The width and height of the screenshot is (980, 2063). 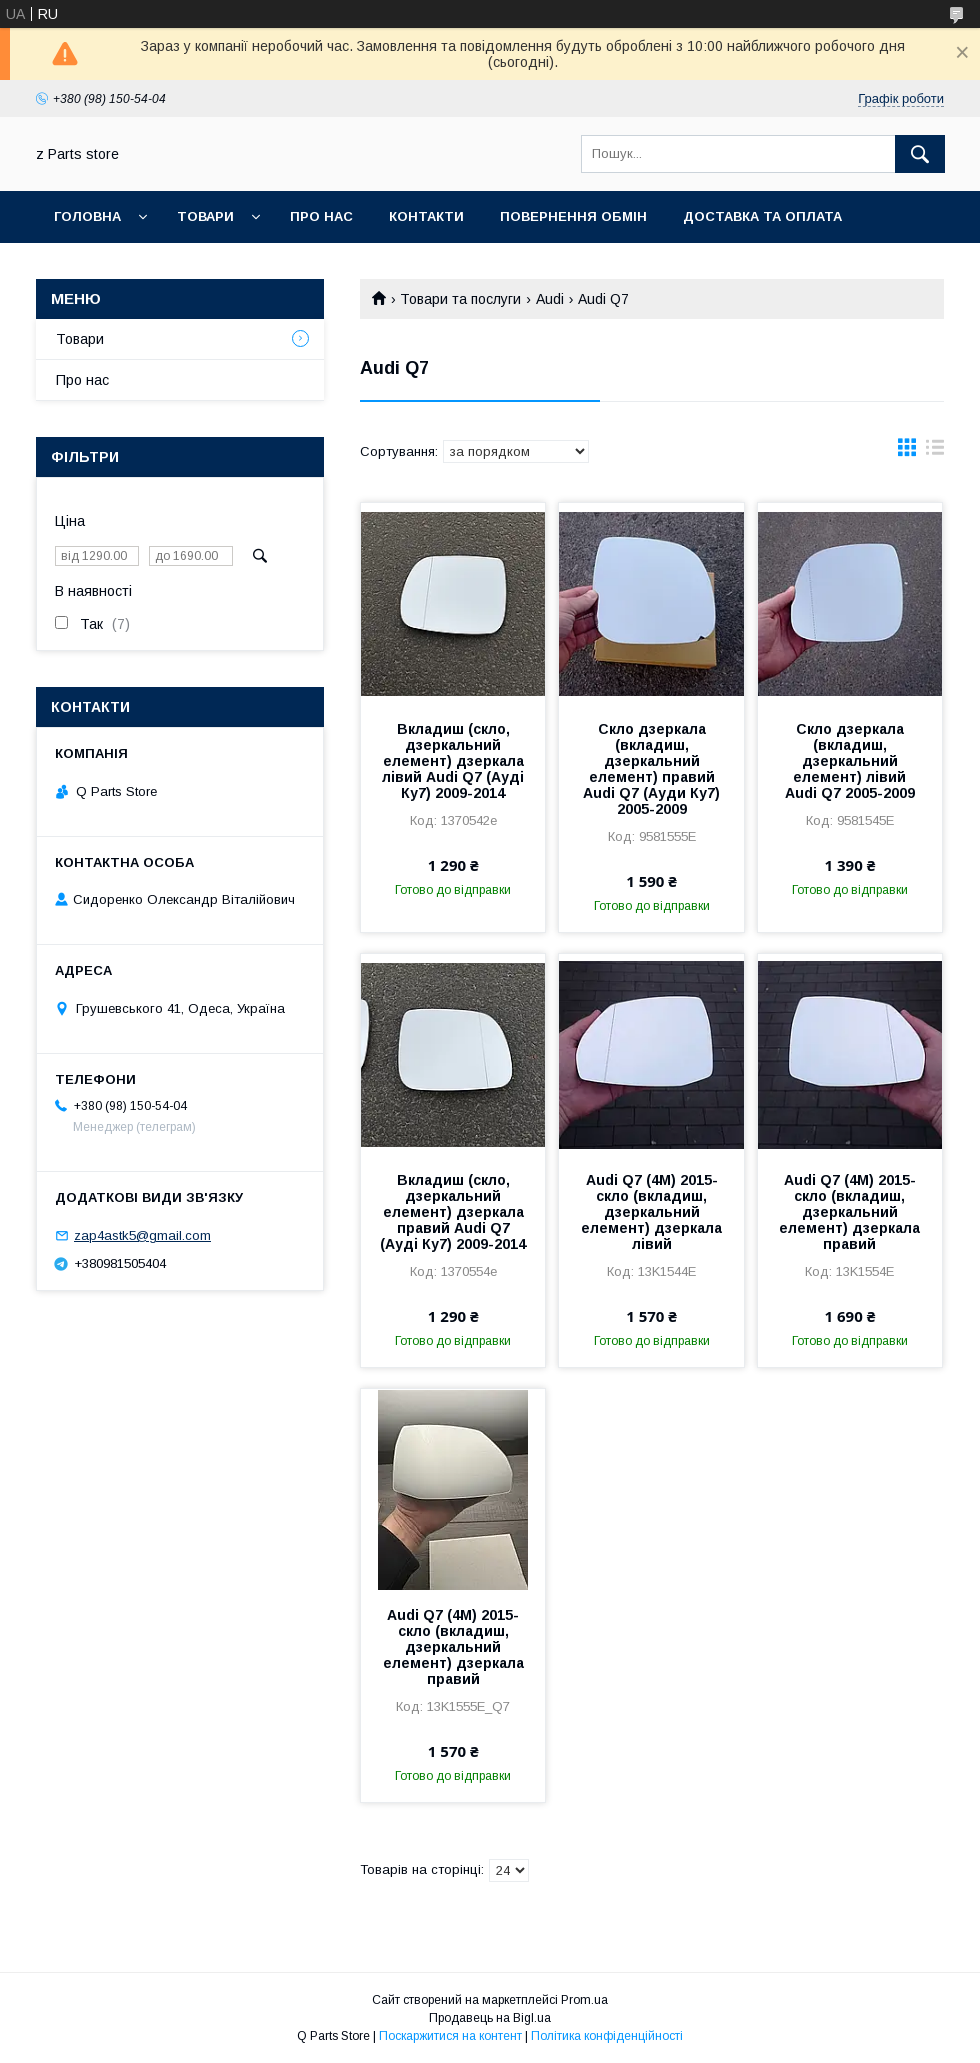 I want to click on Prom.ua, so click(x=584, y=2000).